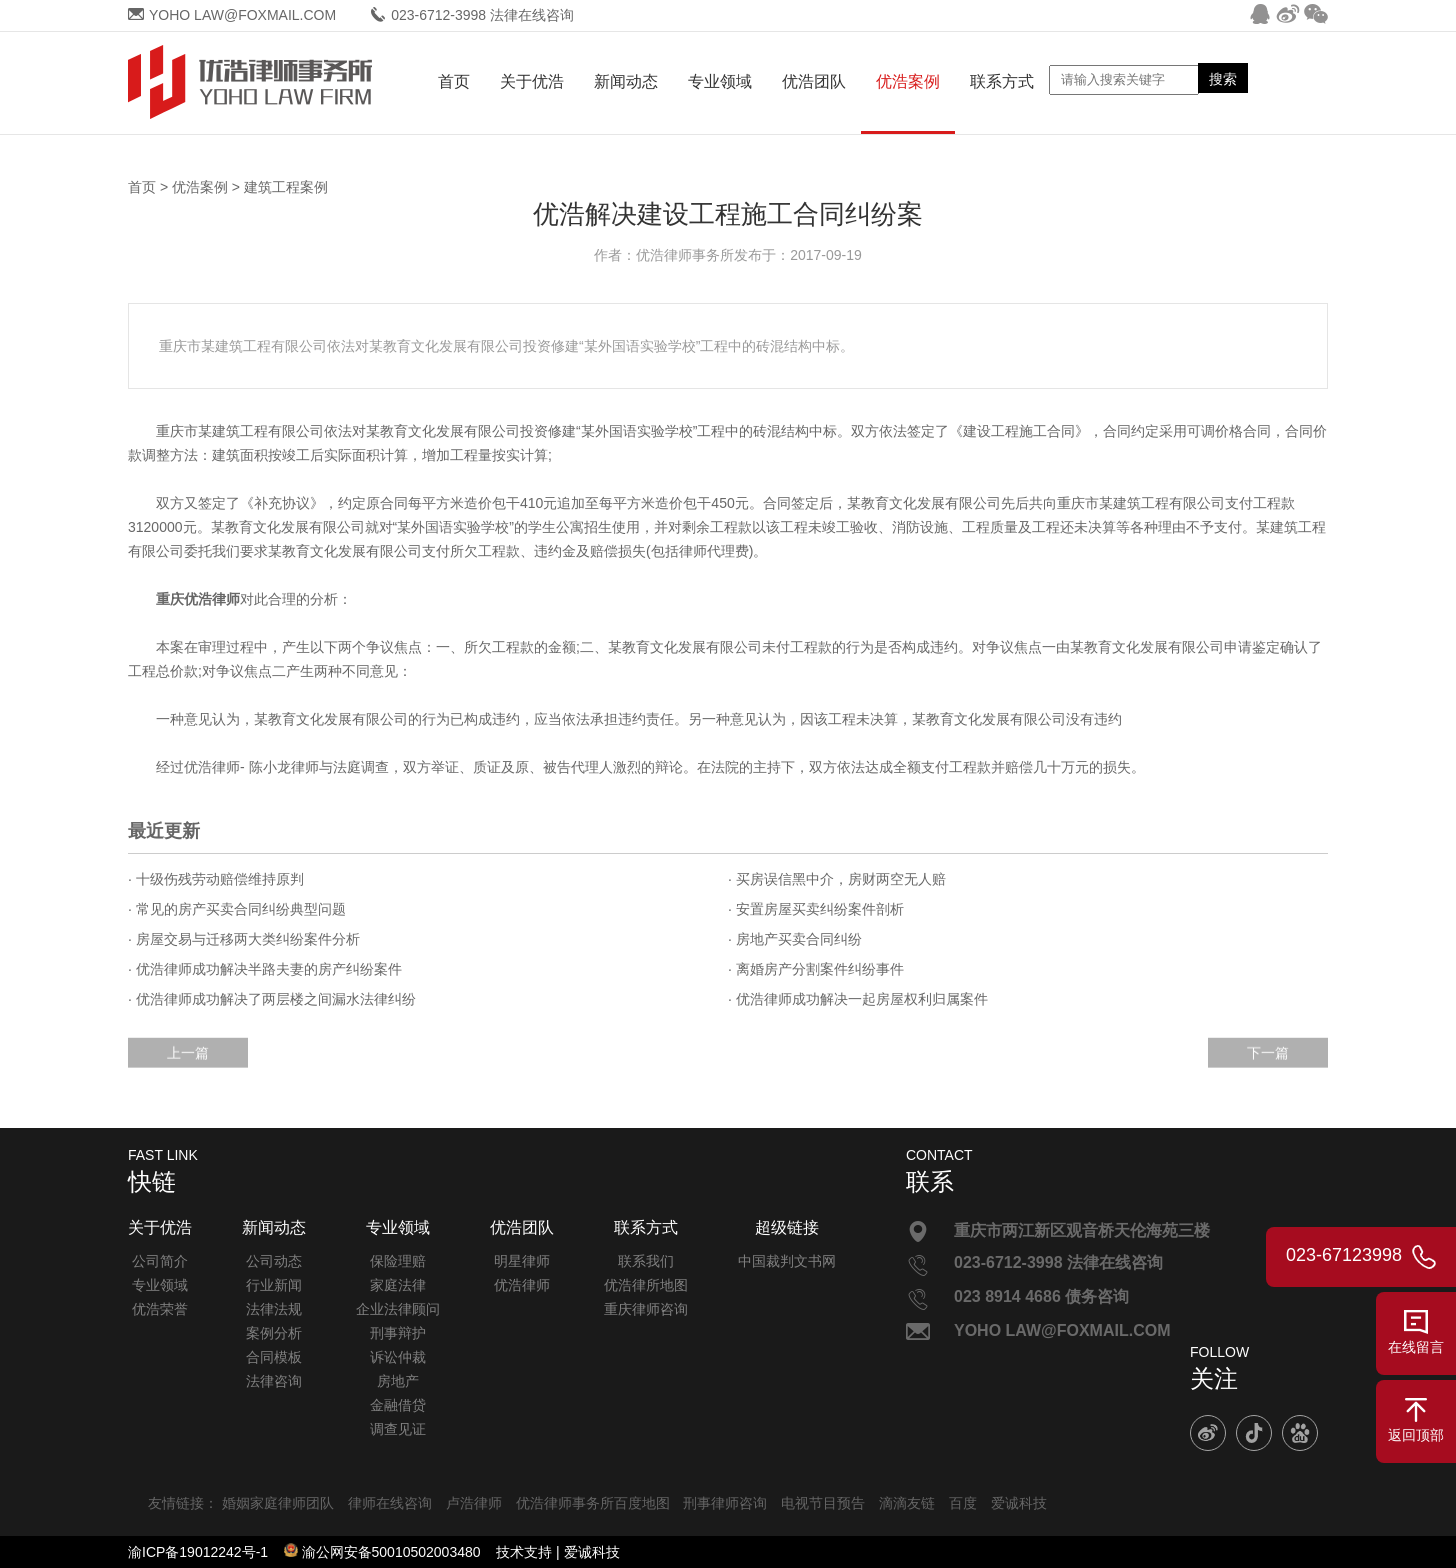  What do you see at coordinates (474, 1503) in the screenshot?
I see `卢浩律师` at bounding box center [474, 1503].